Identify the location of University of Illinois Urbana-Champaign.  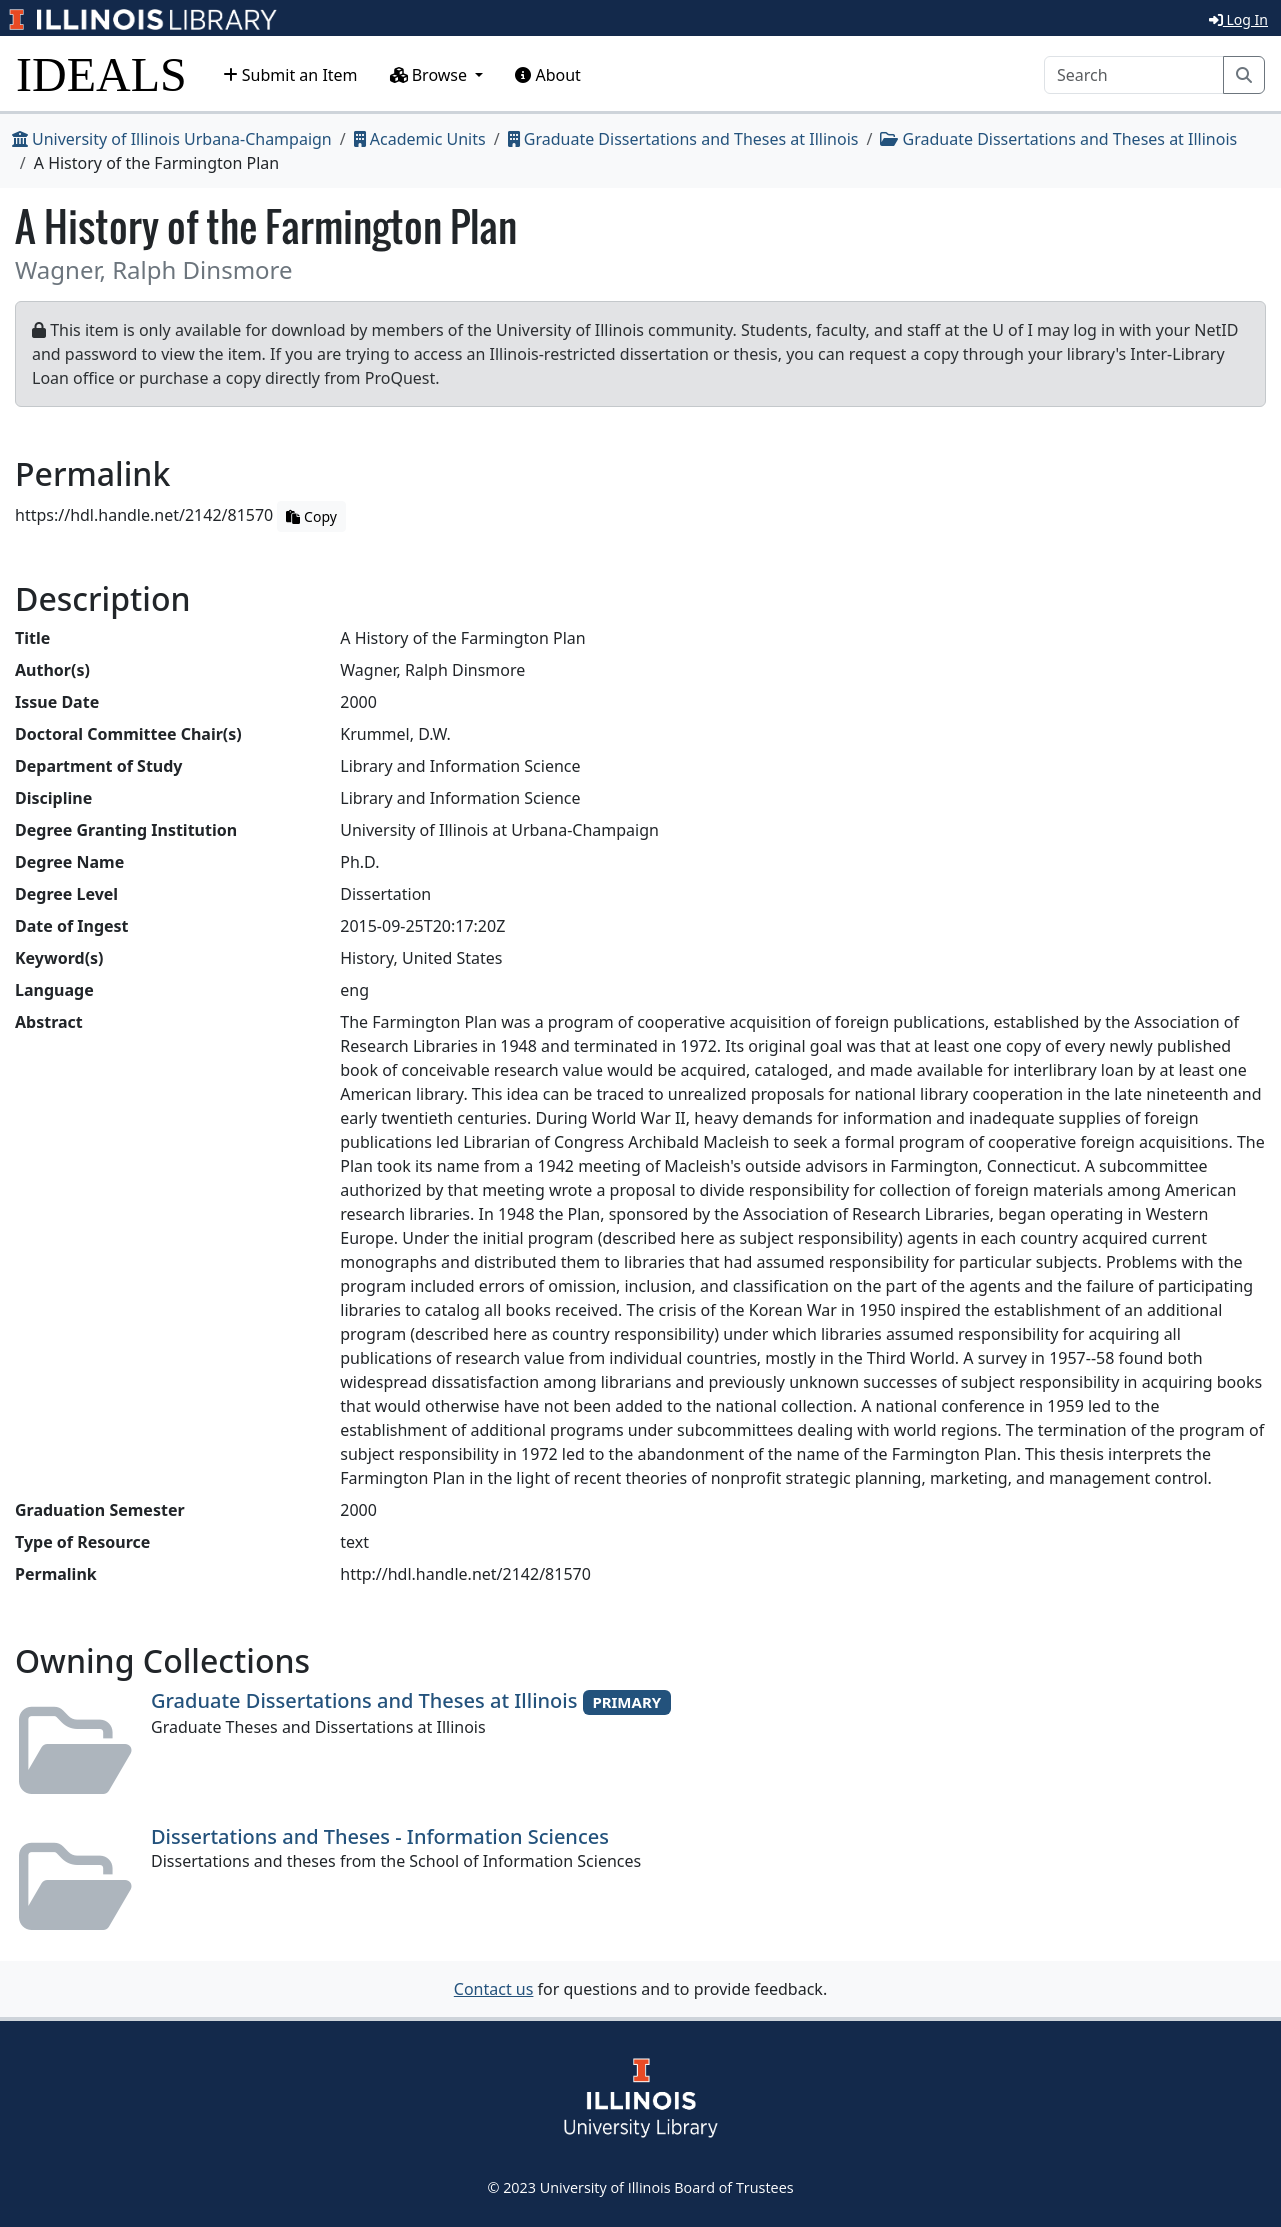
(172, 139).